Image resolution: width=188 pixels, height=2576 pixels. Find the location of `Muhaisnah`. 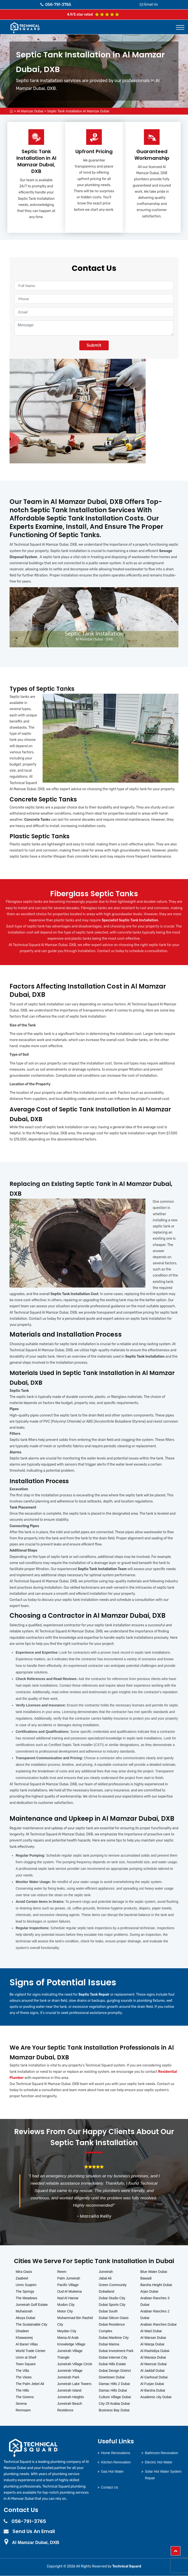

Muhaisnah is located at coordinates (24, 2311).